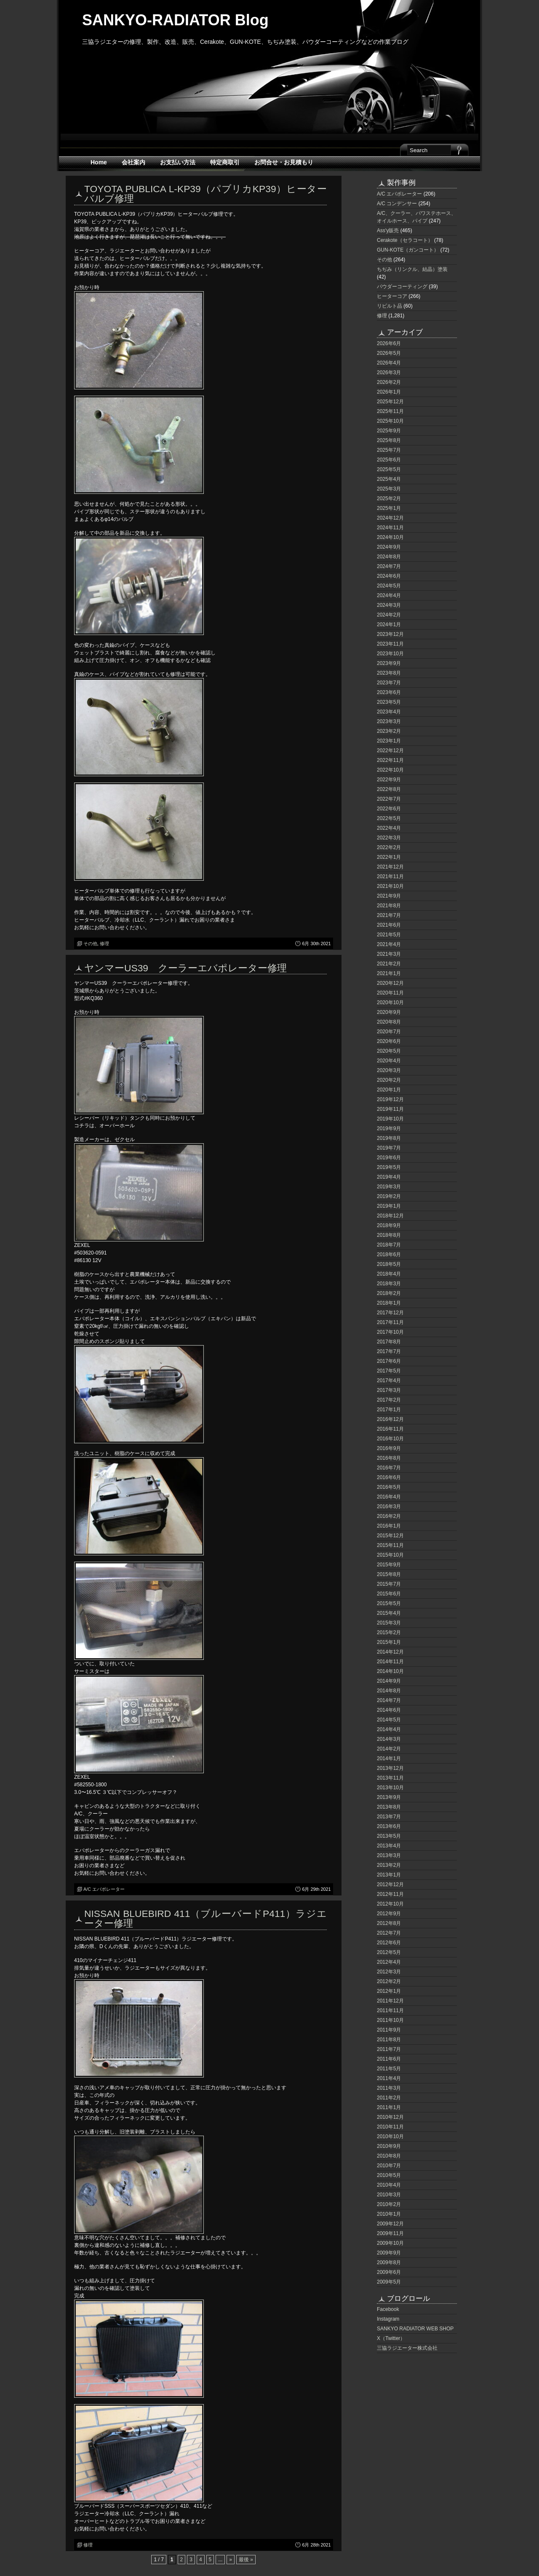 The width and height of the screenshot is (539, 2576). I want to click on 2012年2月, so click(389, 1981).